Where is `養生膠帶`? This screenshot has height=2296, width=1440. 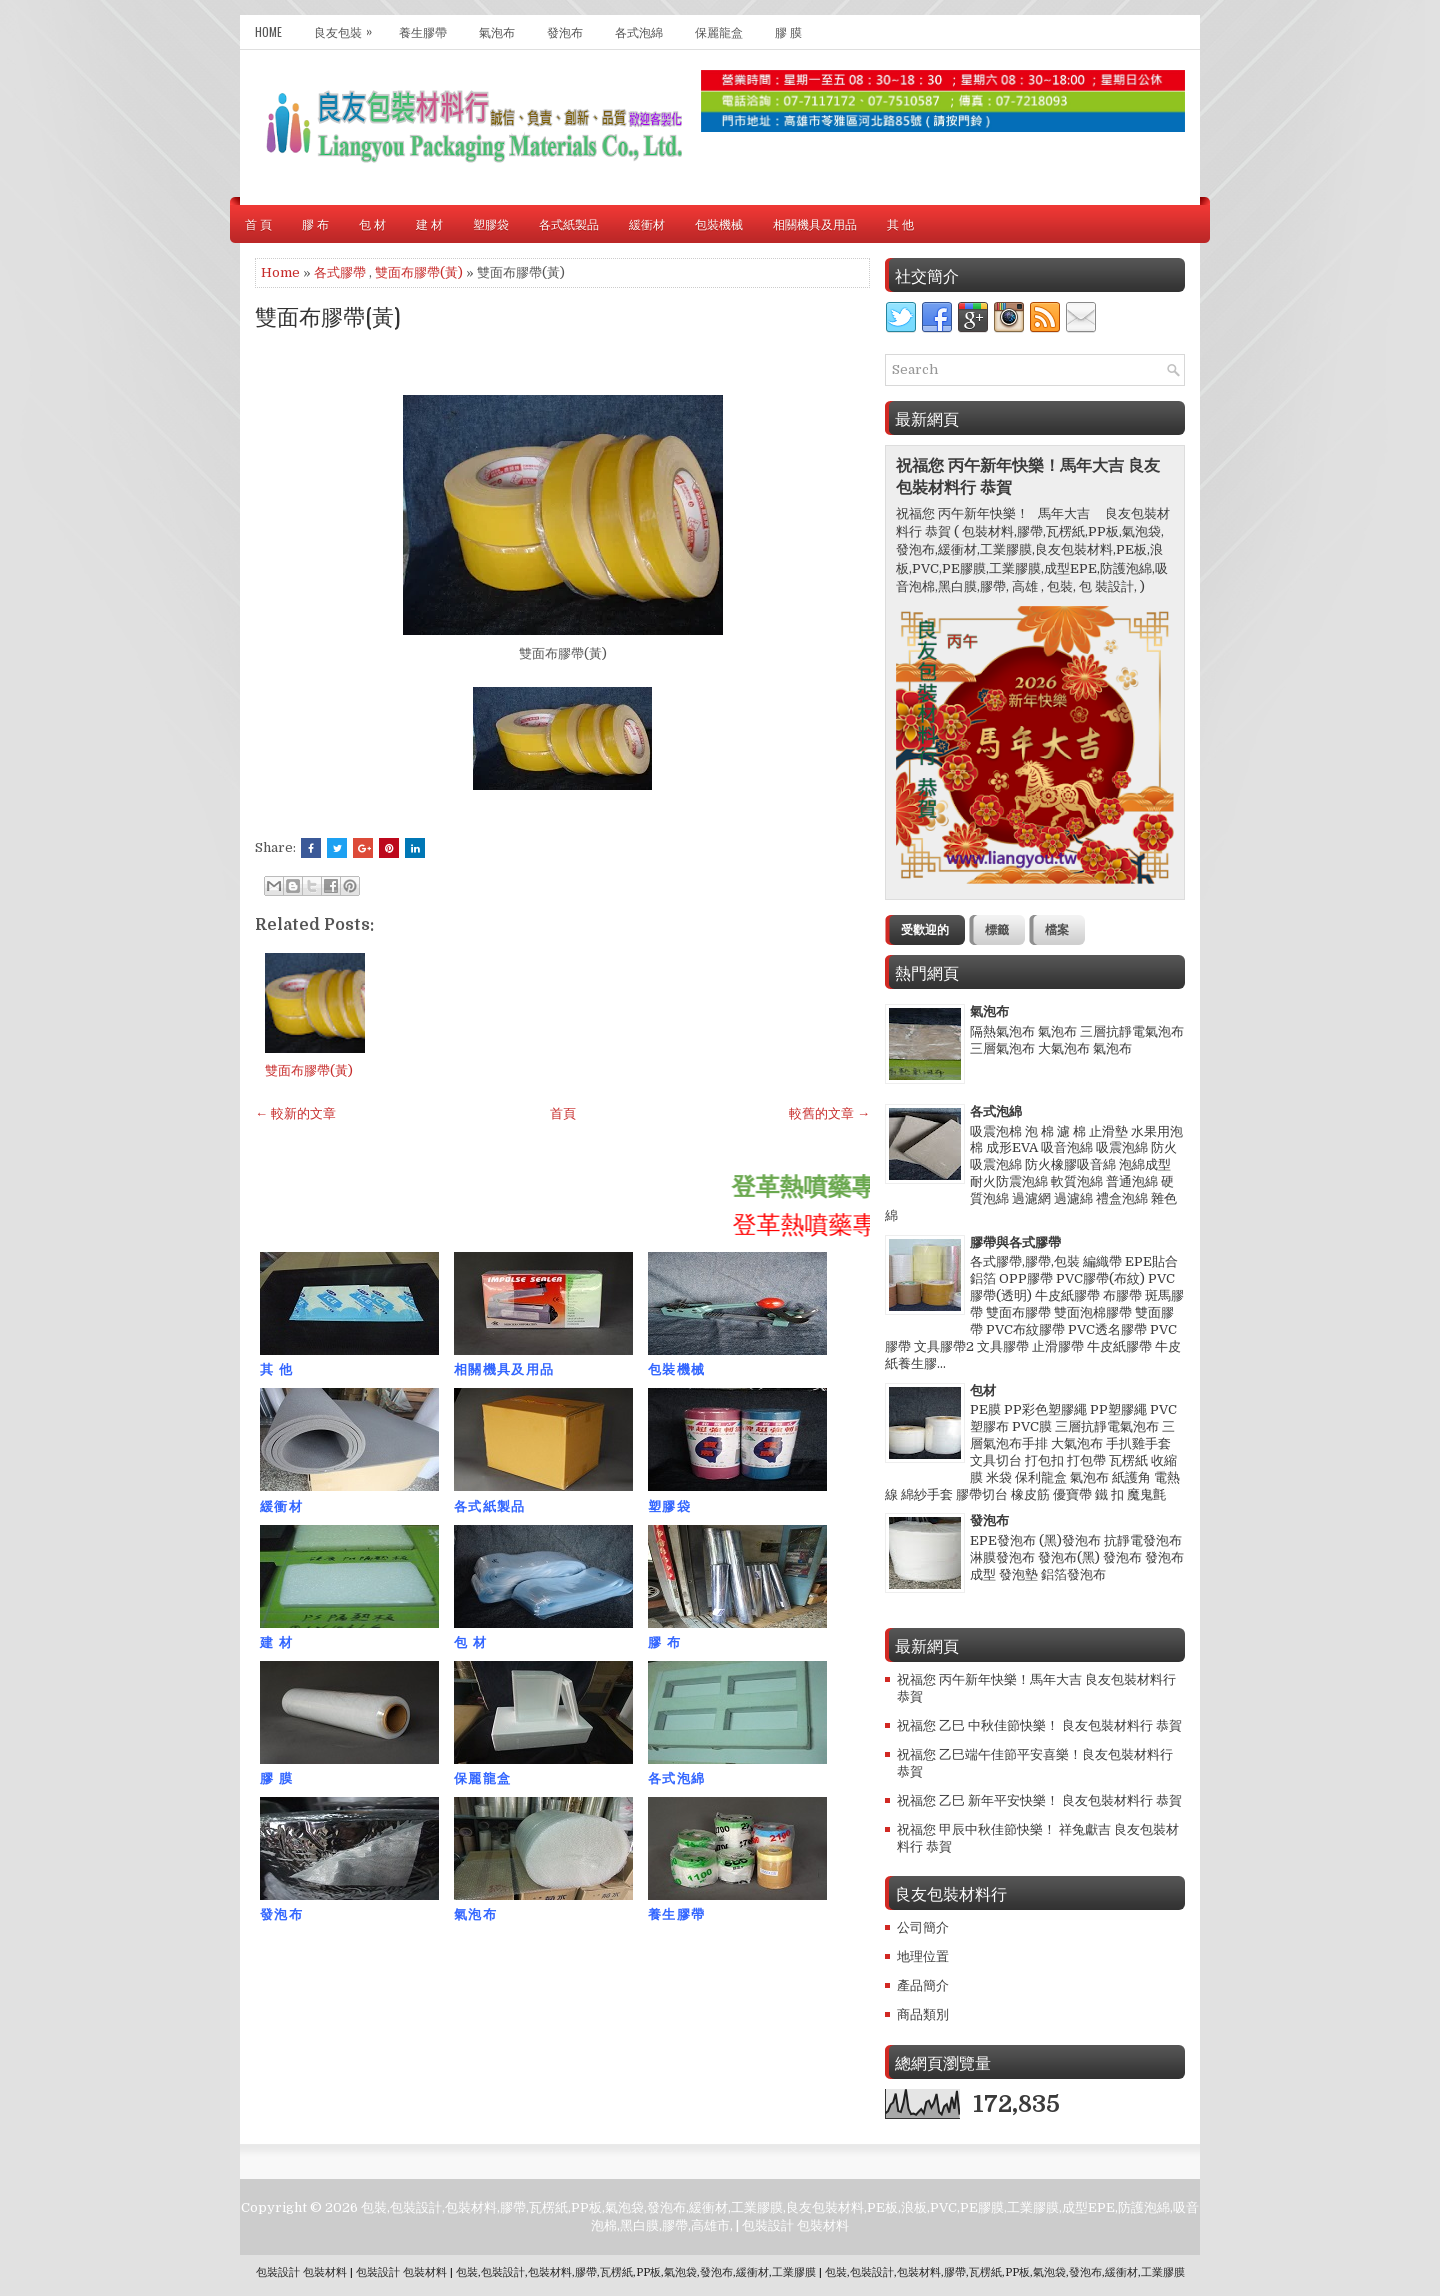 養生膠帶 is located at coordinates (423, 31).